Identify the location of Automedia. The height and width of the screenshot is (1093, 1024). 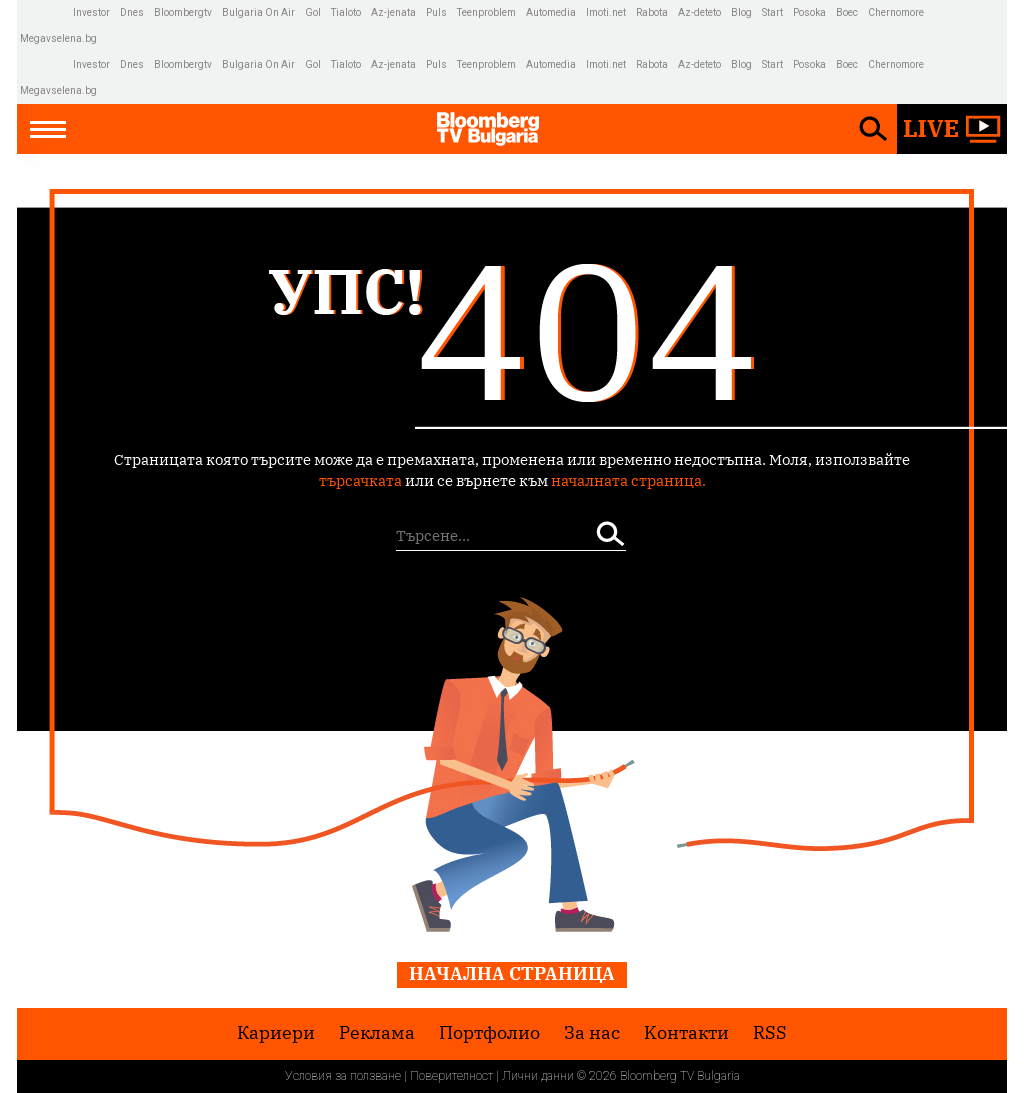
(551, 12).